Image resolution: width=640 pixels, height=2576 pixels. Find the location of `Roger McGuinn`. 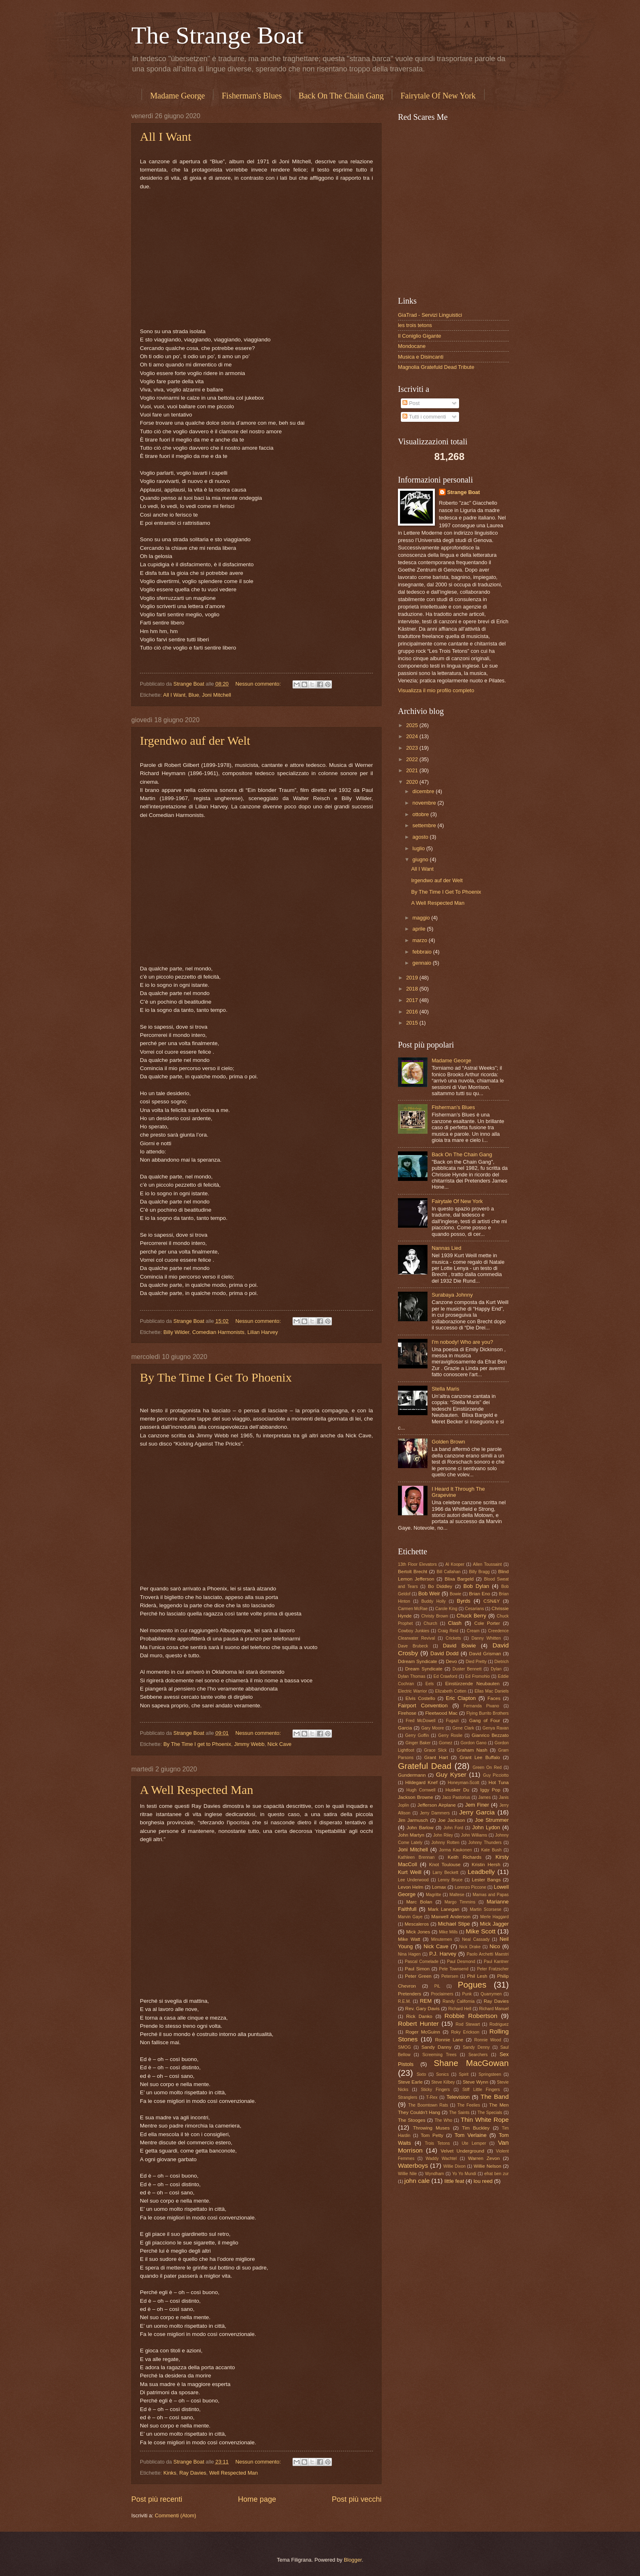

Roger McGuinn is located at coordinates (423, 2031).